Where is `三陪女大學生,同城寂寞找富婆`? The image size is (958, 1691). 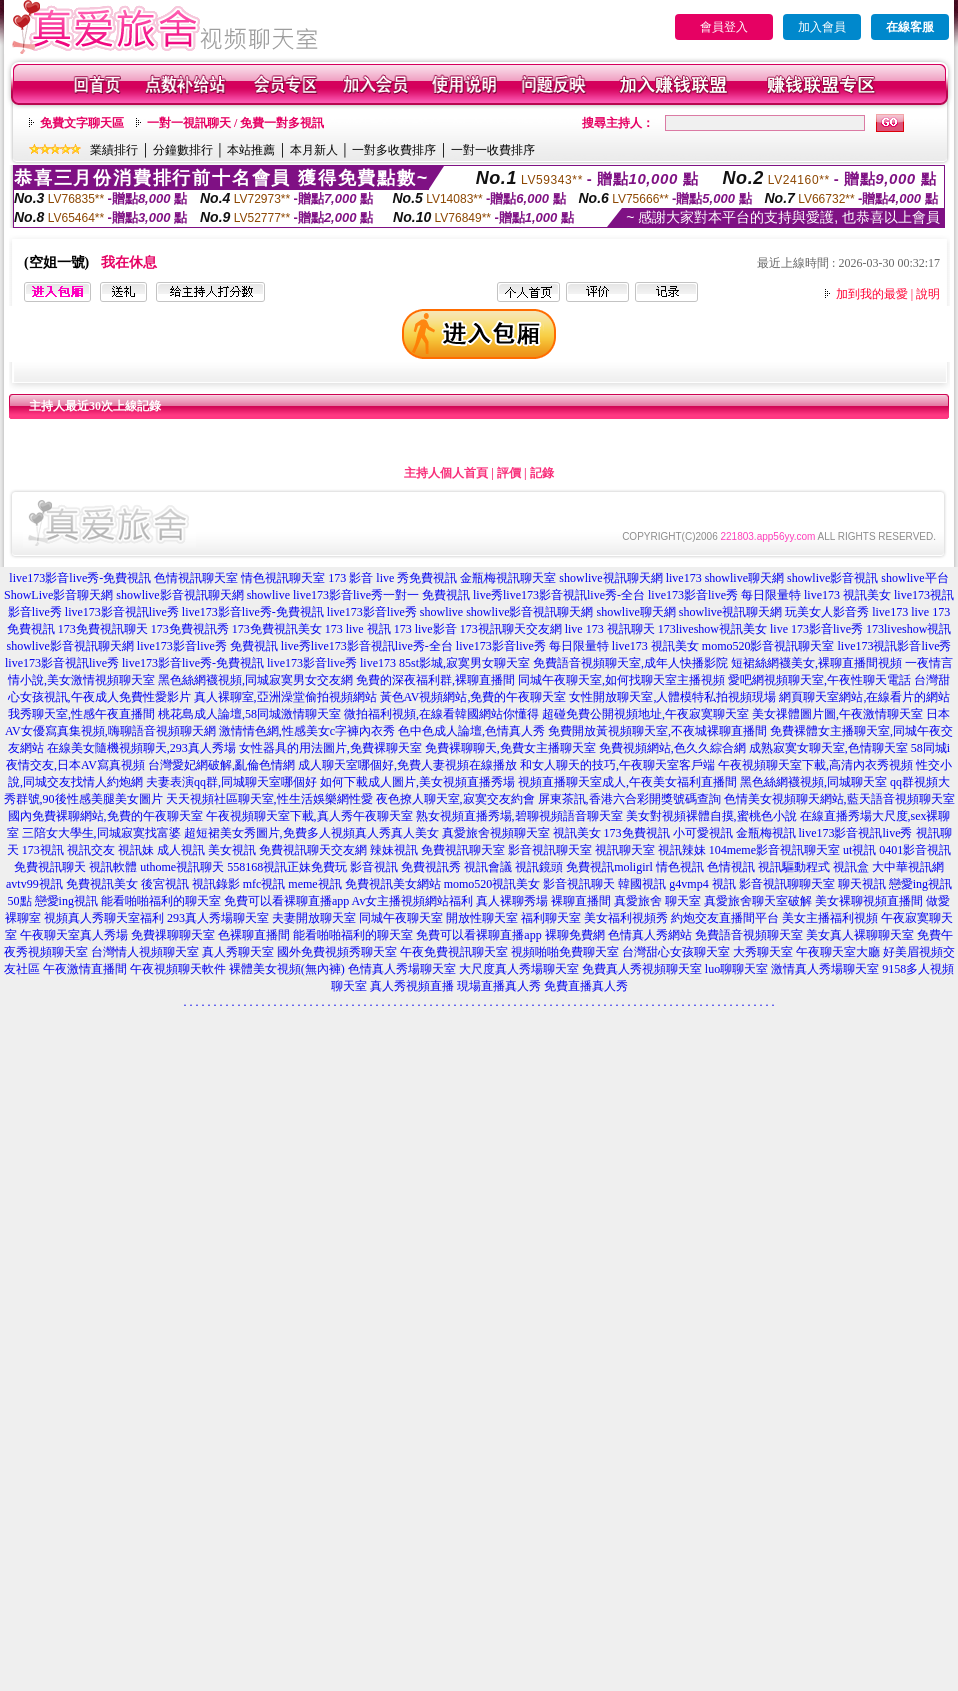 三陪女大學生,同城寂寞找富婆 is located at coordinates (101, 833).